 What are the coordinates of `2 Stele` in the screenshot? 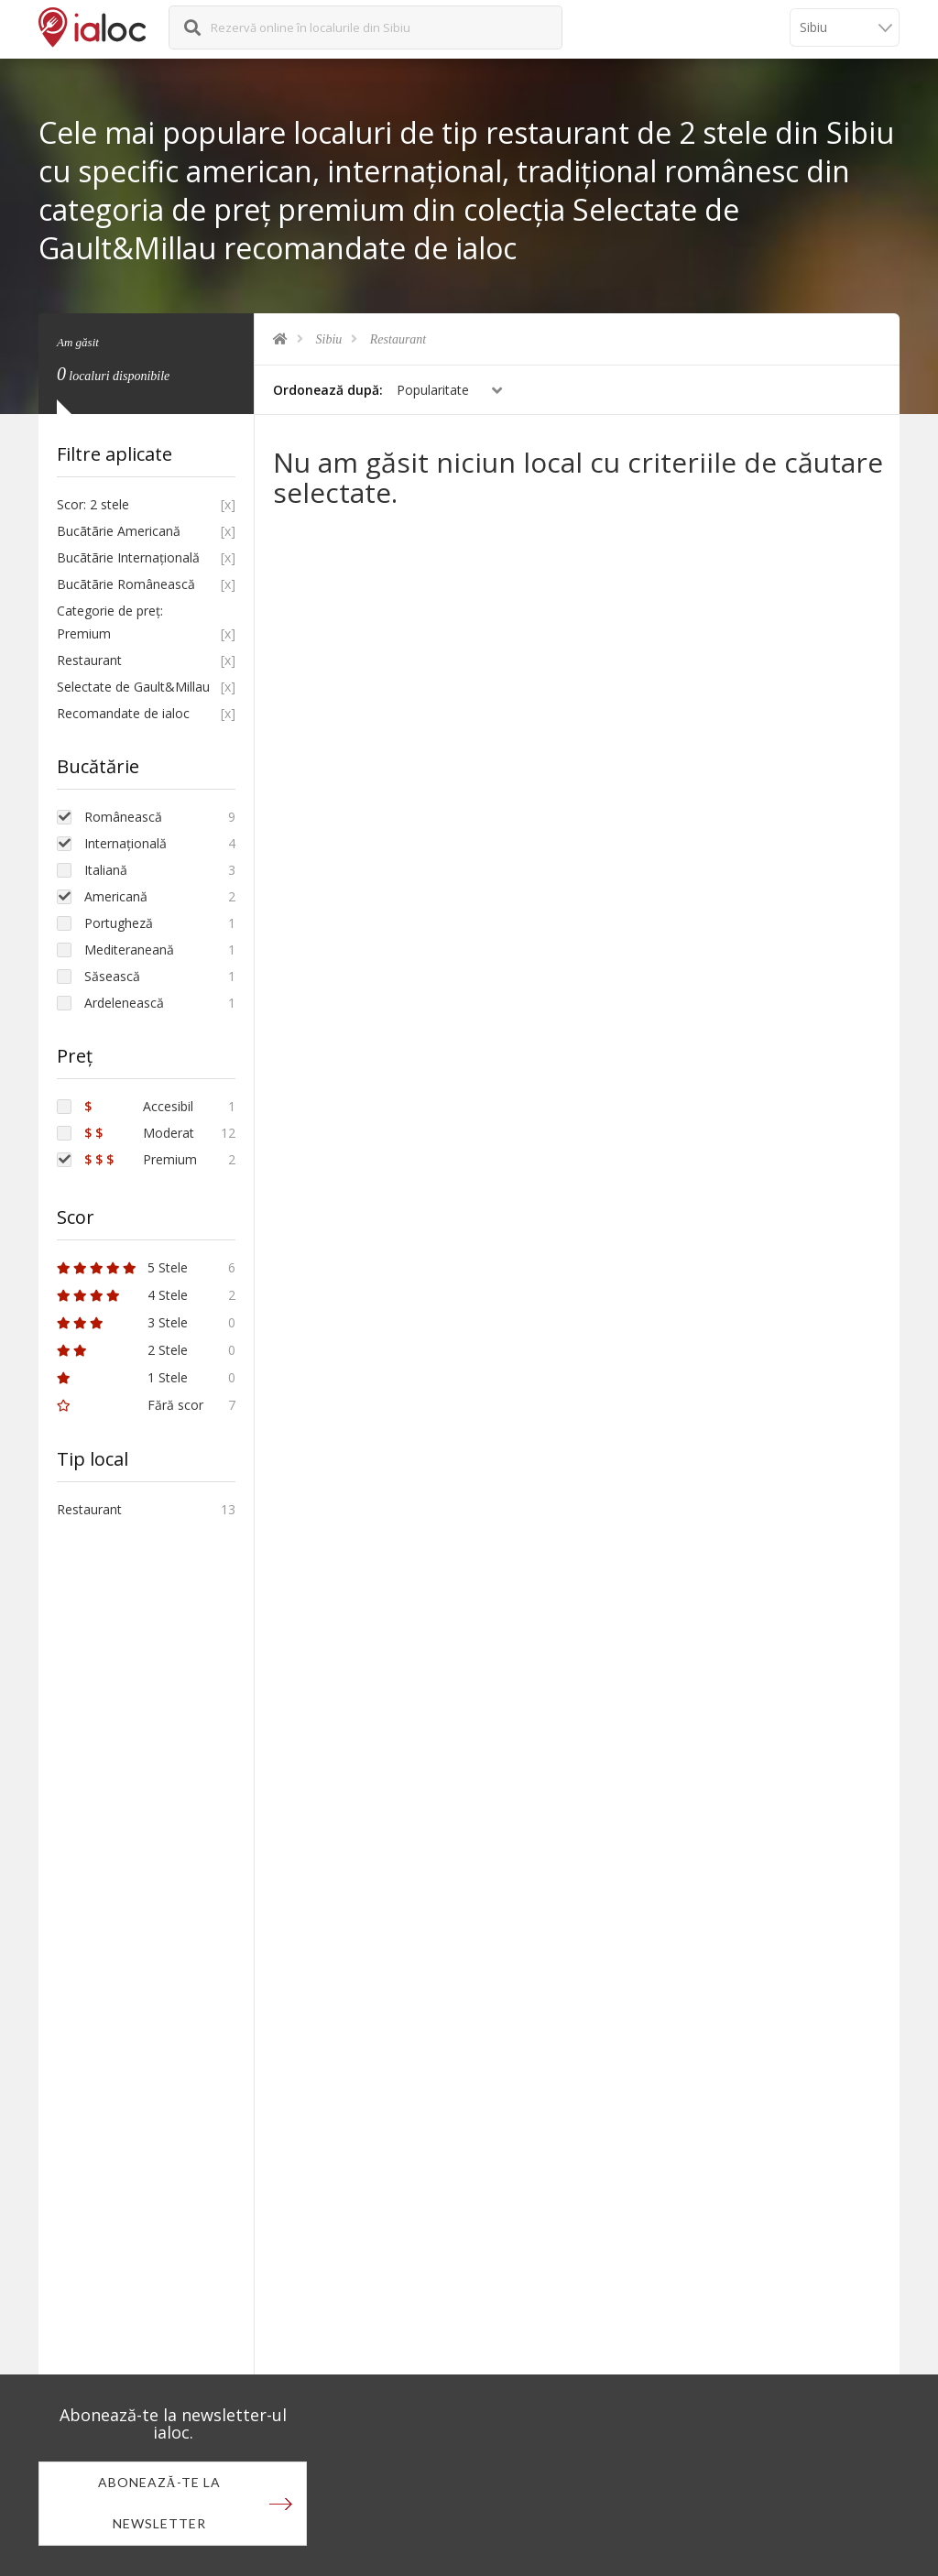 It's located at (122, 1350).